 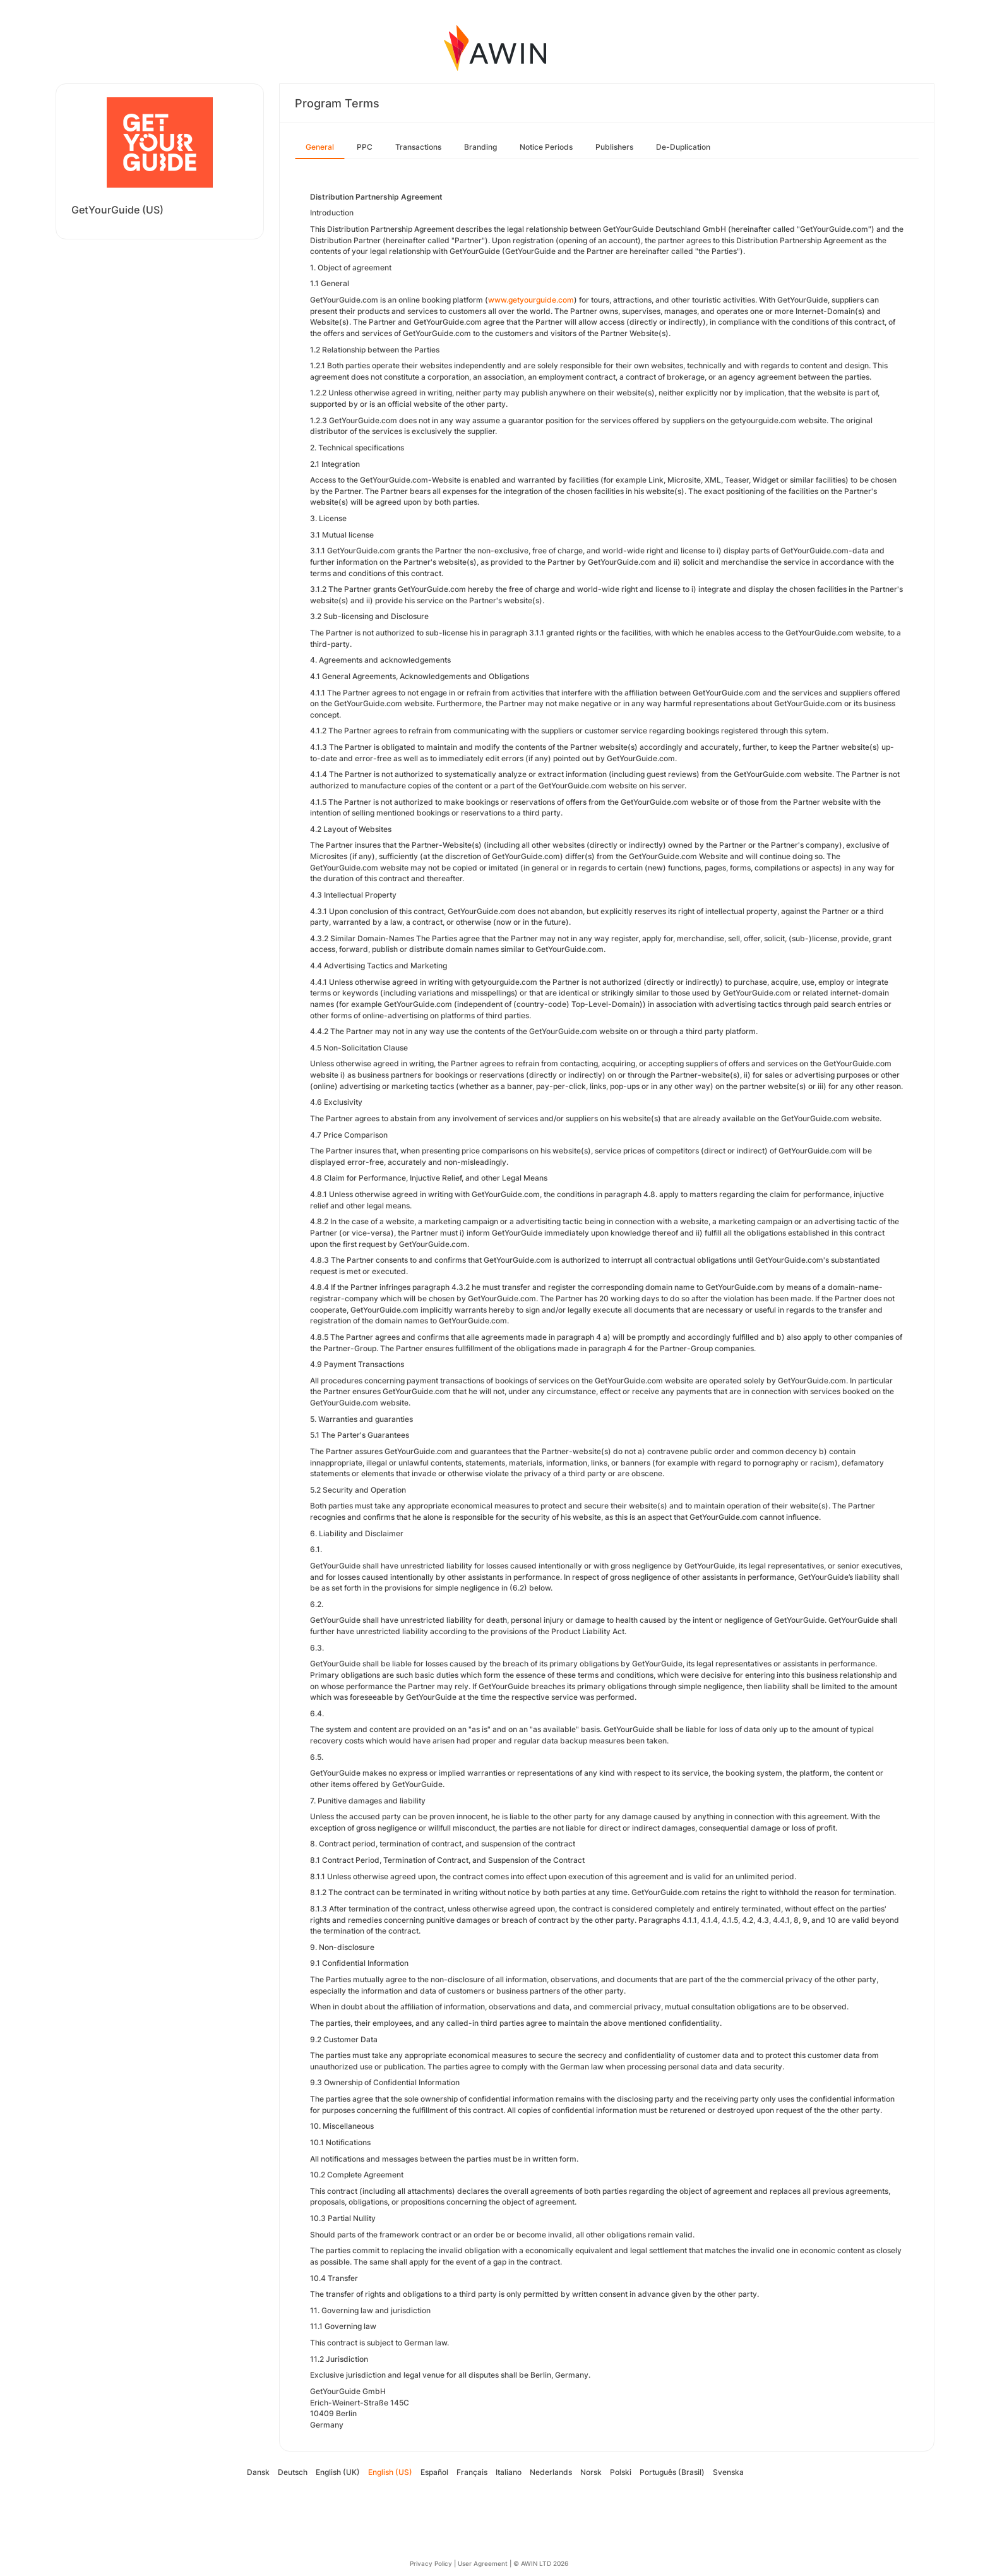 I want to click on Notice Periods, so click(x=546, y=147).